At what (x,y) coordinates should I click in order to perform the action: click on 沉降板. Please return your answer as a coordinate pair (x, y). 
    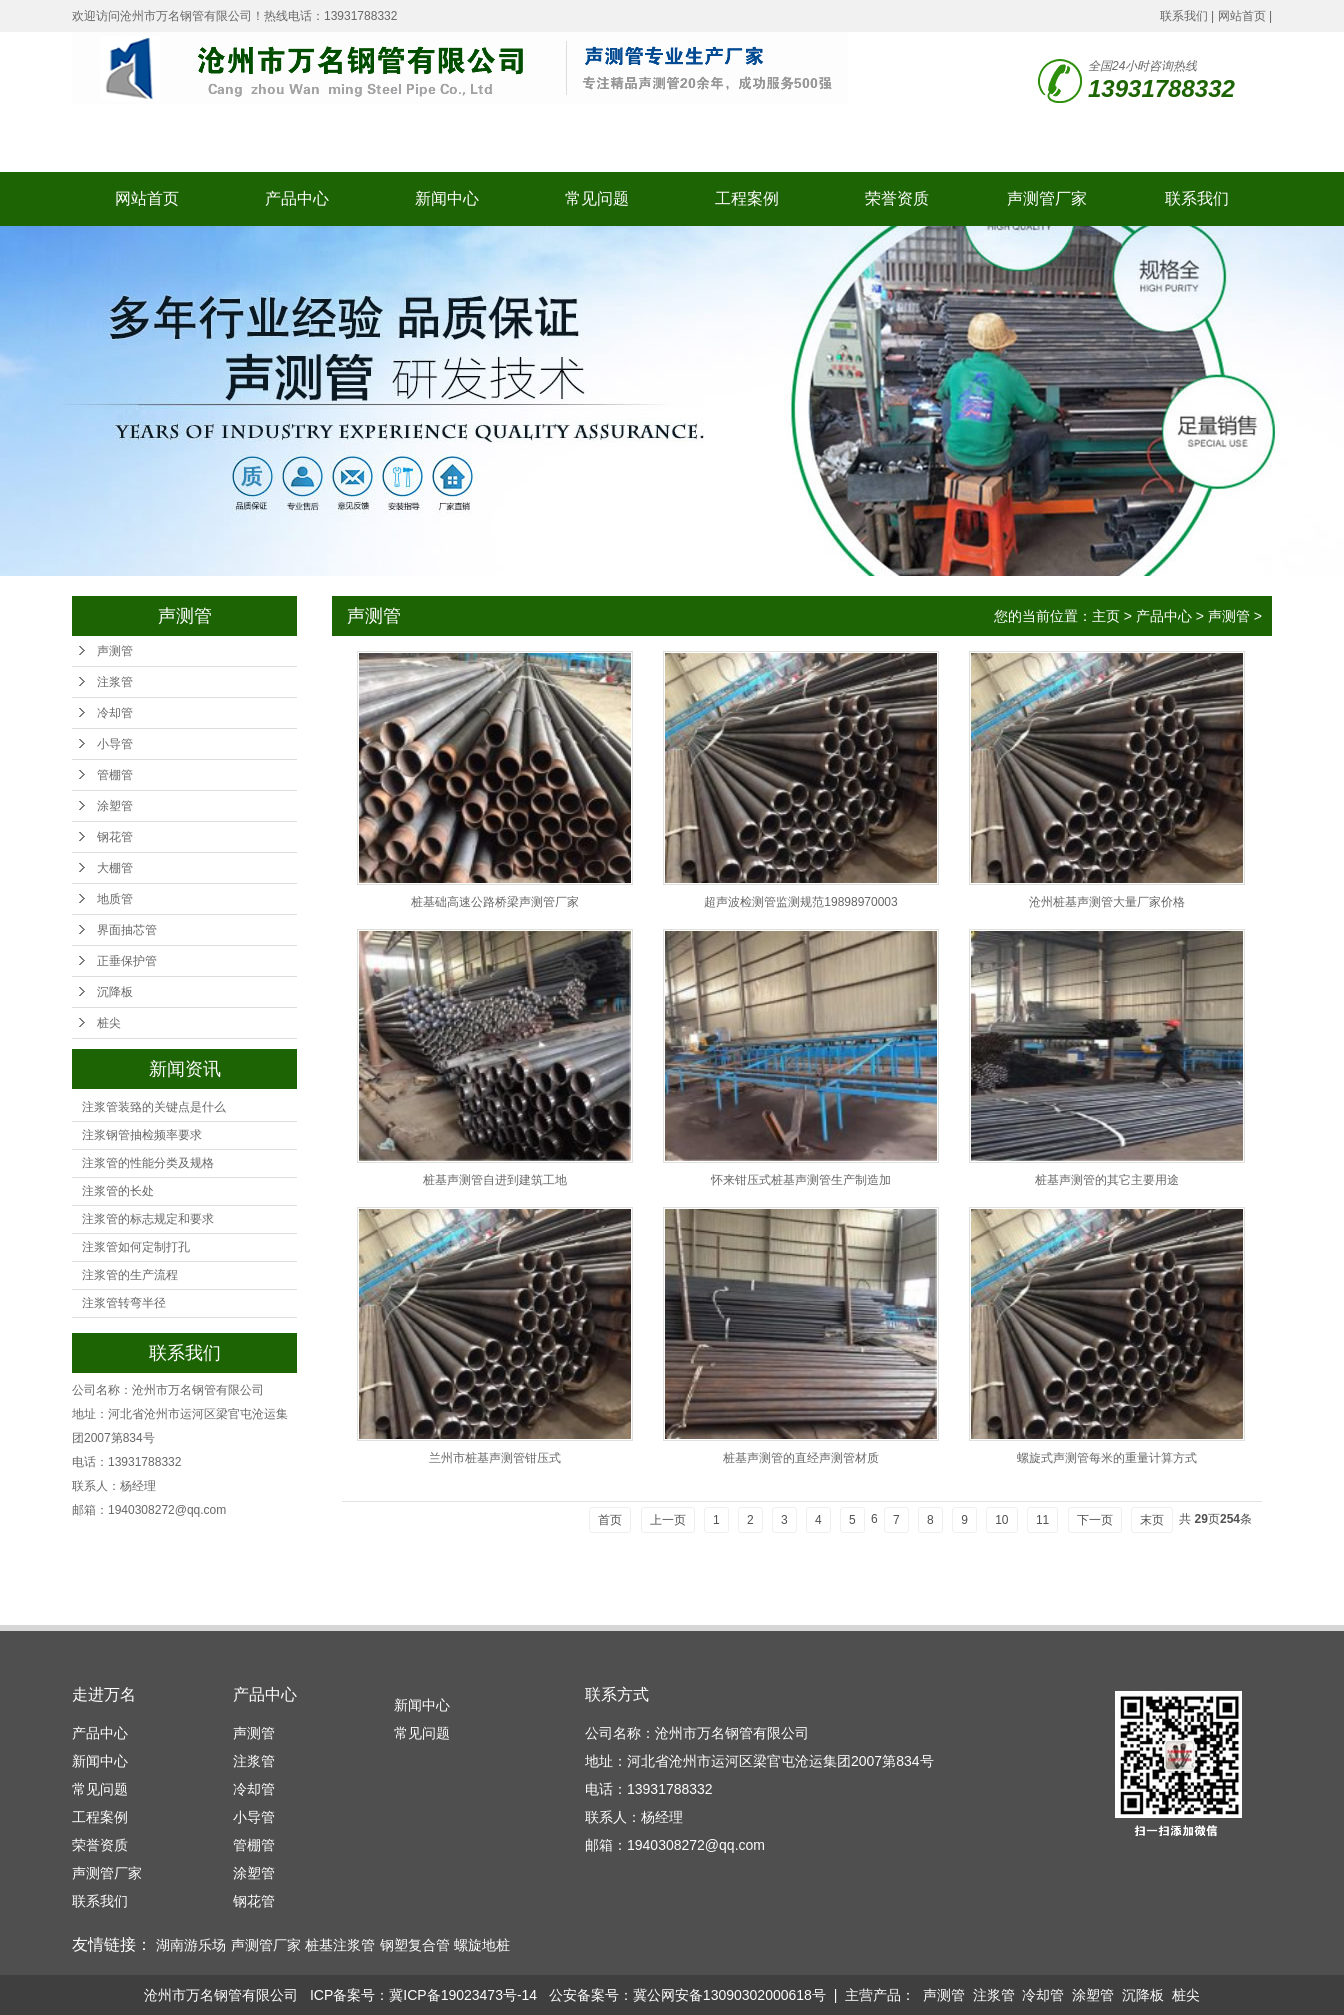
    Looking at the image, I should click on (115, 992).